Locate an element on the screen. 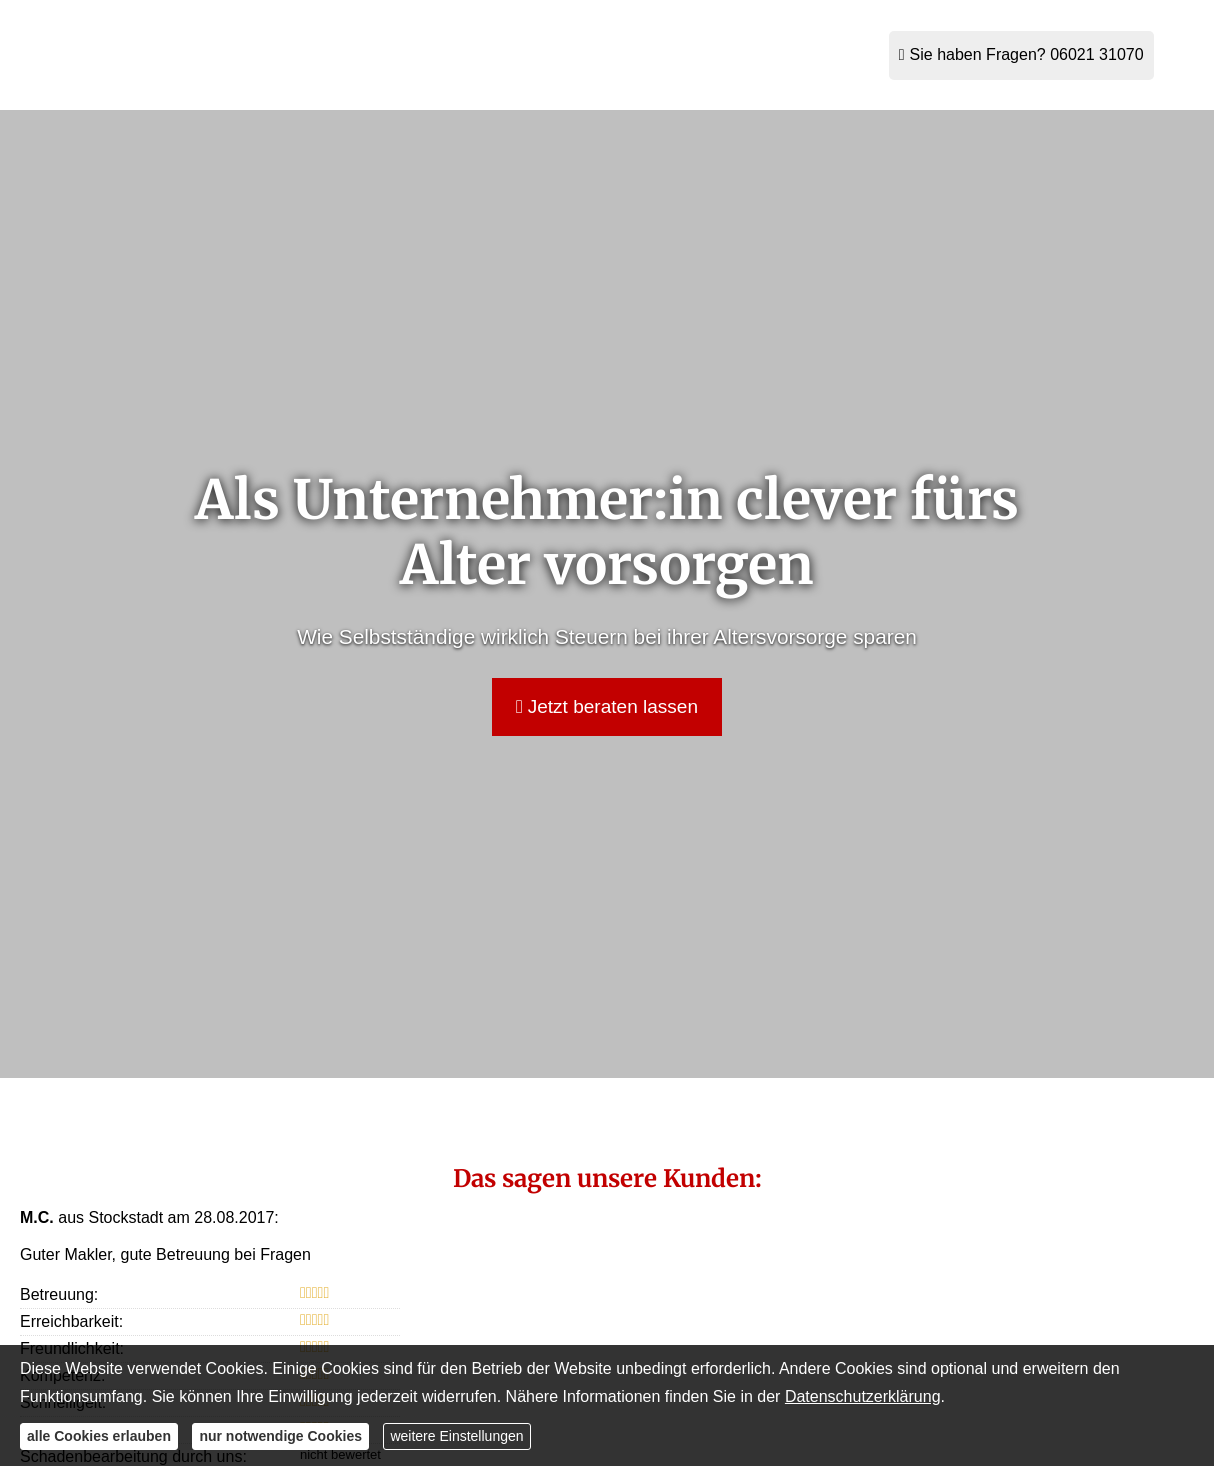  weitere Einstellungen [button] is located at coordinates (456, 1436).